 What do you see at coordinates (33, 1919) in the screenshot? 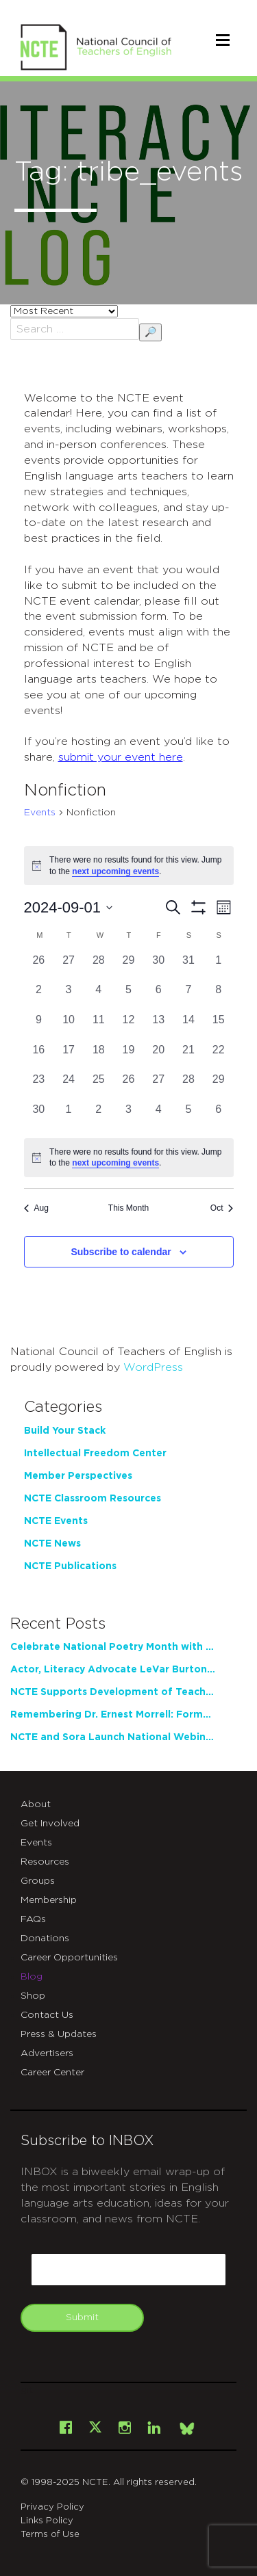
I see `FAQs` at bounding box center [33, 1919].